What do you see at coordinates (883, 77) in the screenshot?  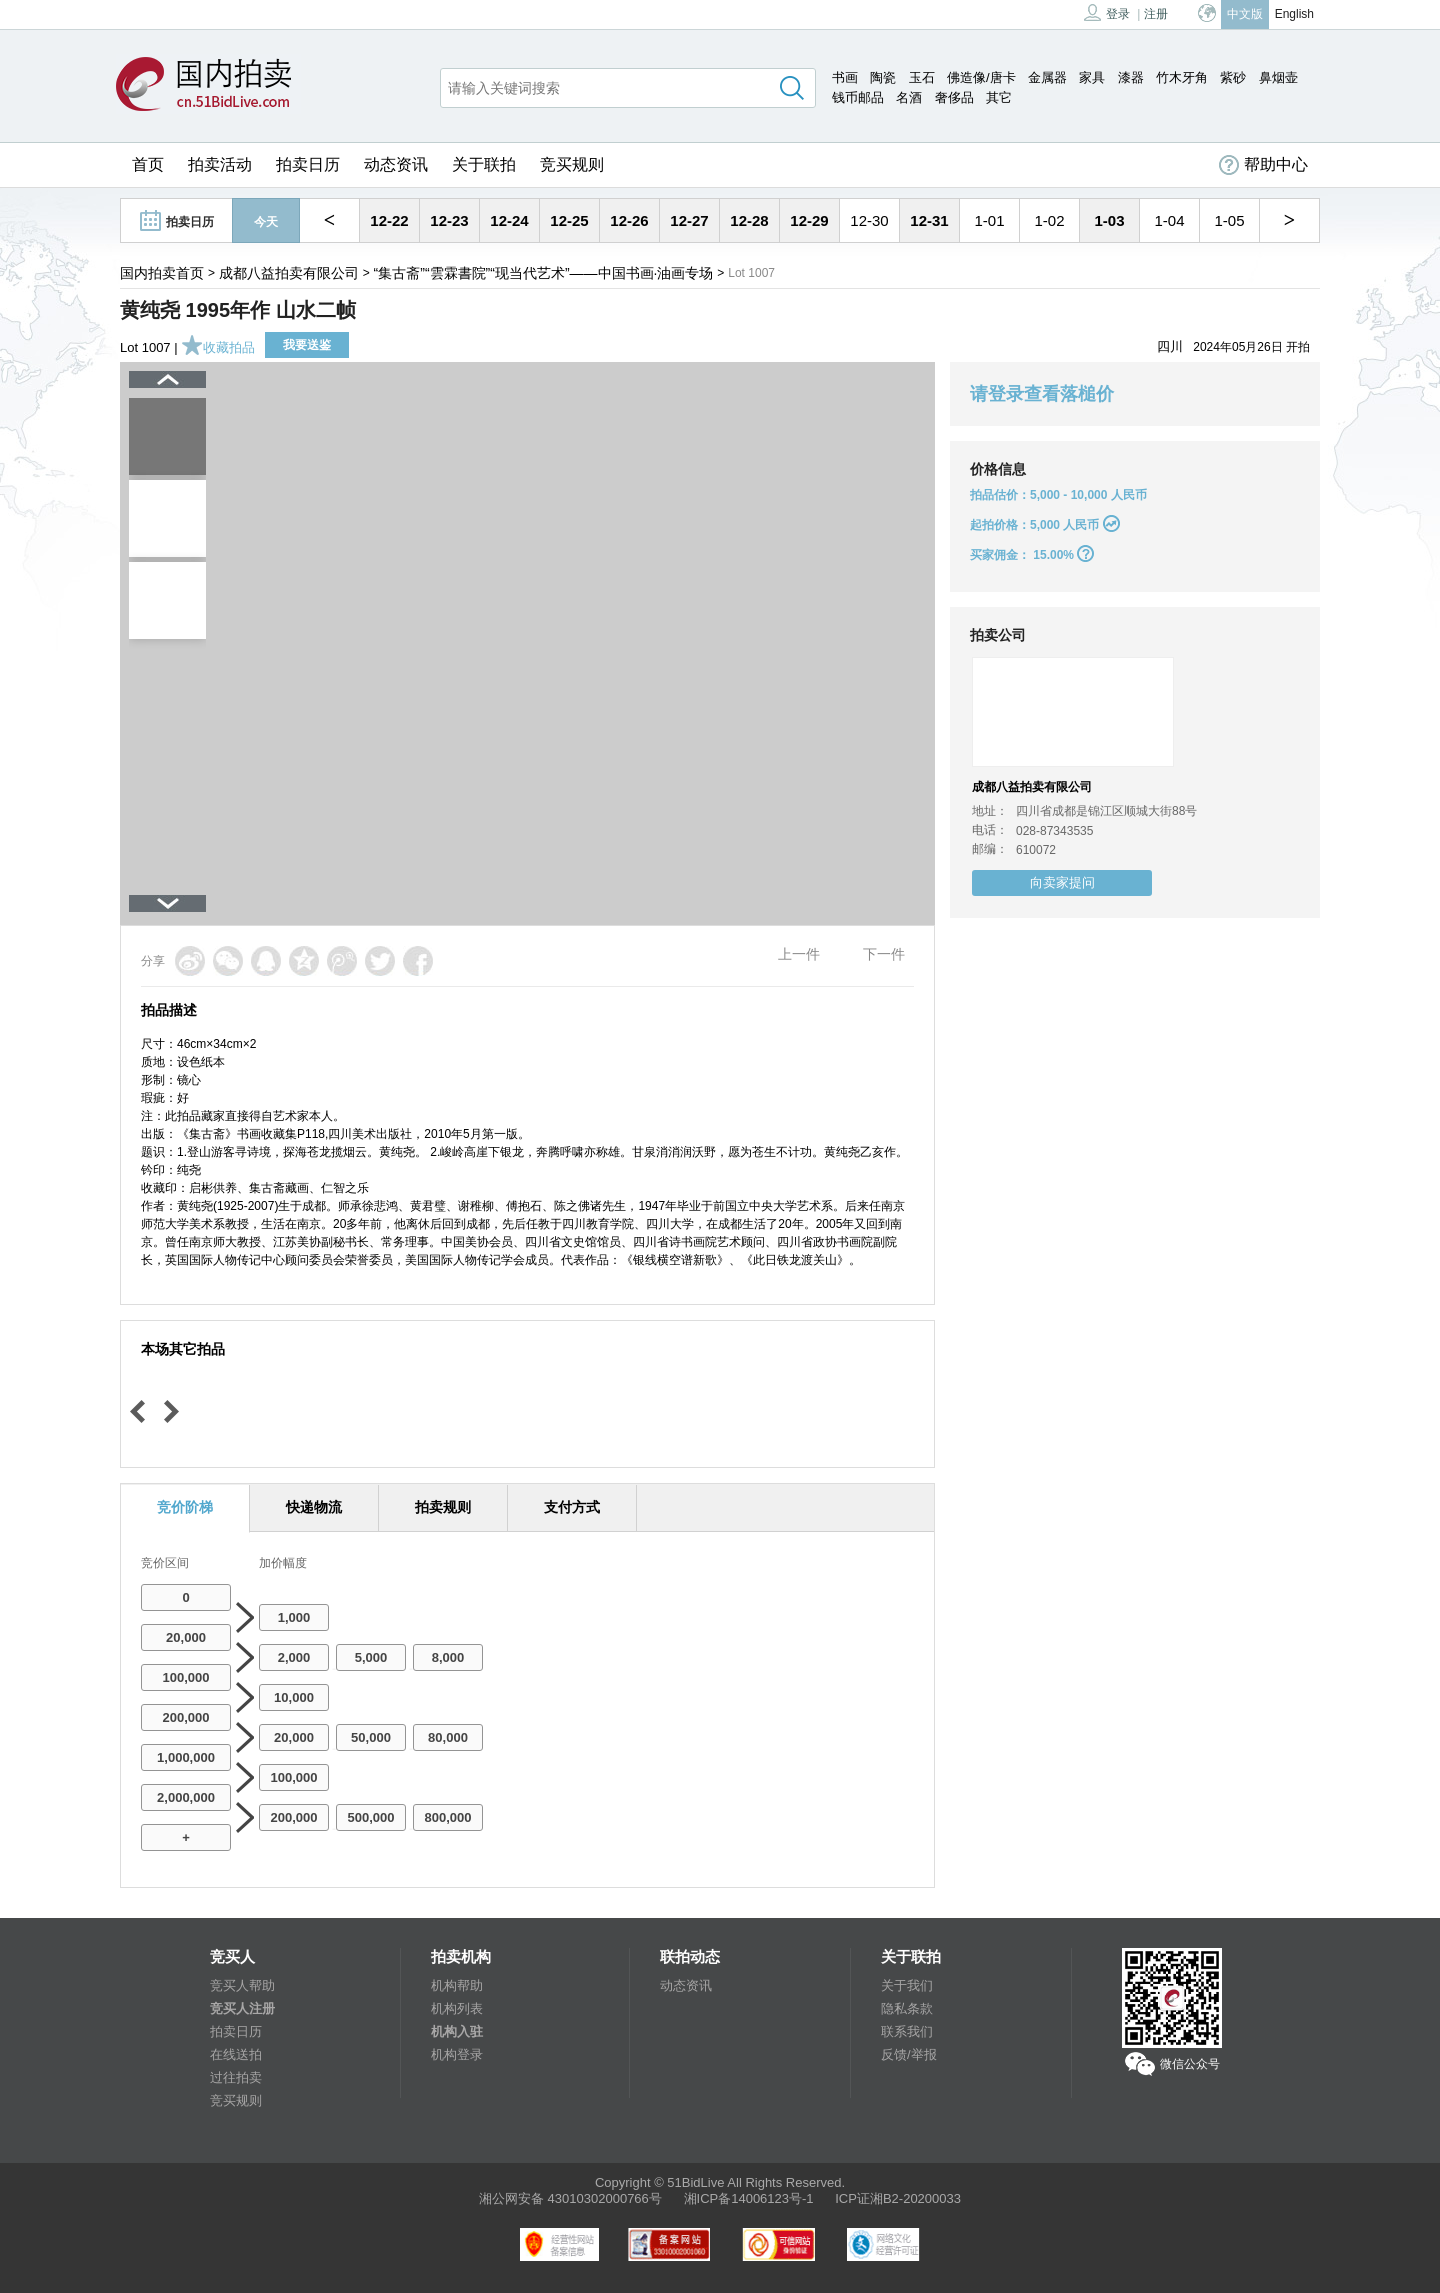 I see `陶瓷` at bounding box center [883, 77].